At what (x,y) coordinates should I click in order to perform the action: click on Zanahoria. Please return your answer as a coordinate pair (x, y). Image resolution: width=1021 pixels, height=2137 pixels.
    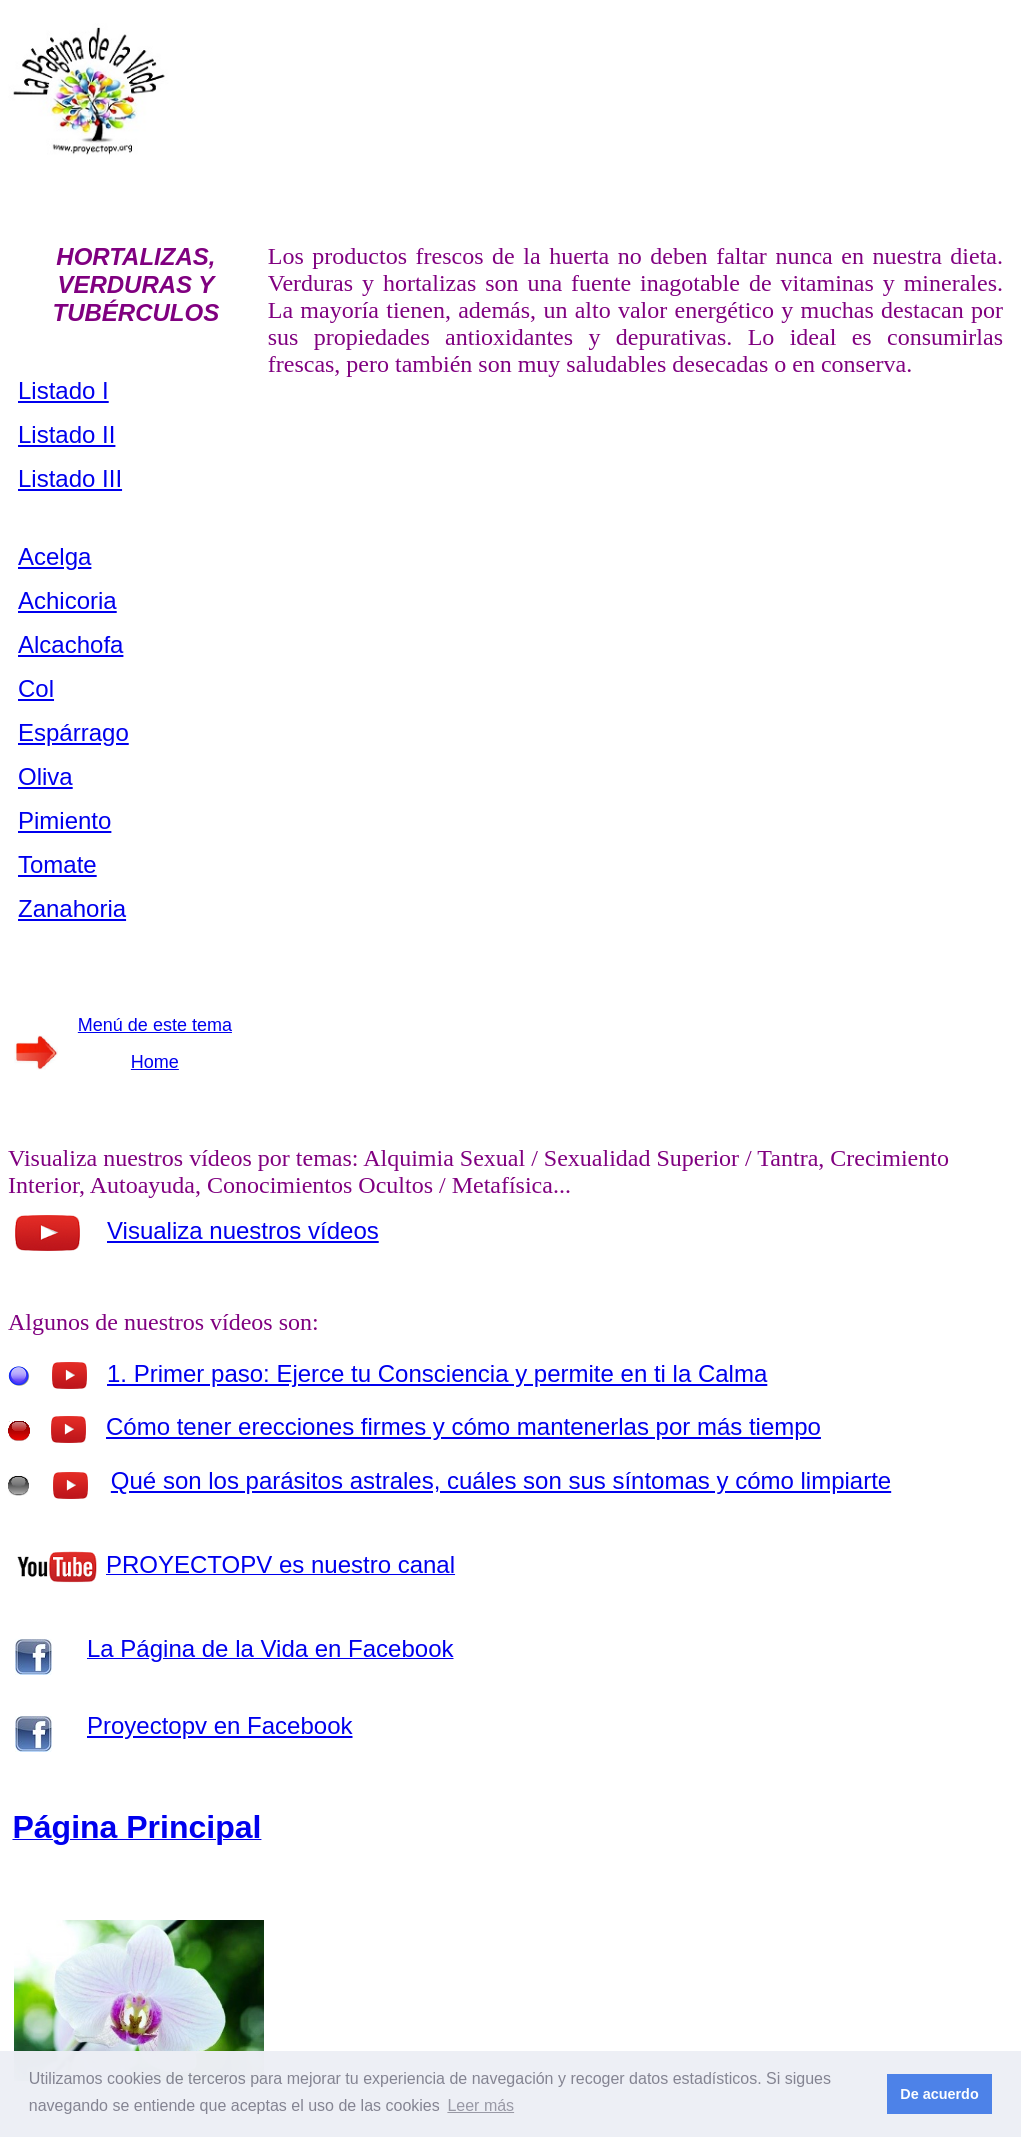
    Looking at the image, I should click on (72, 908).